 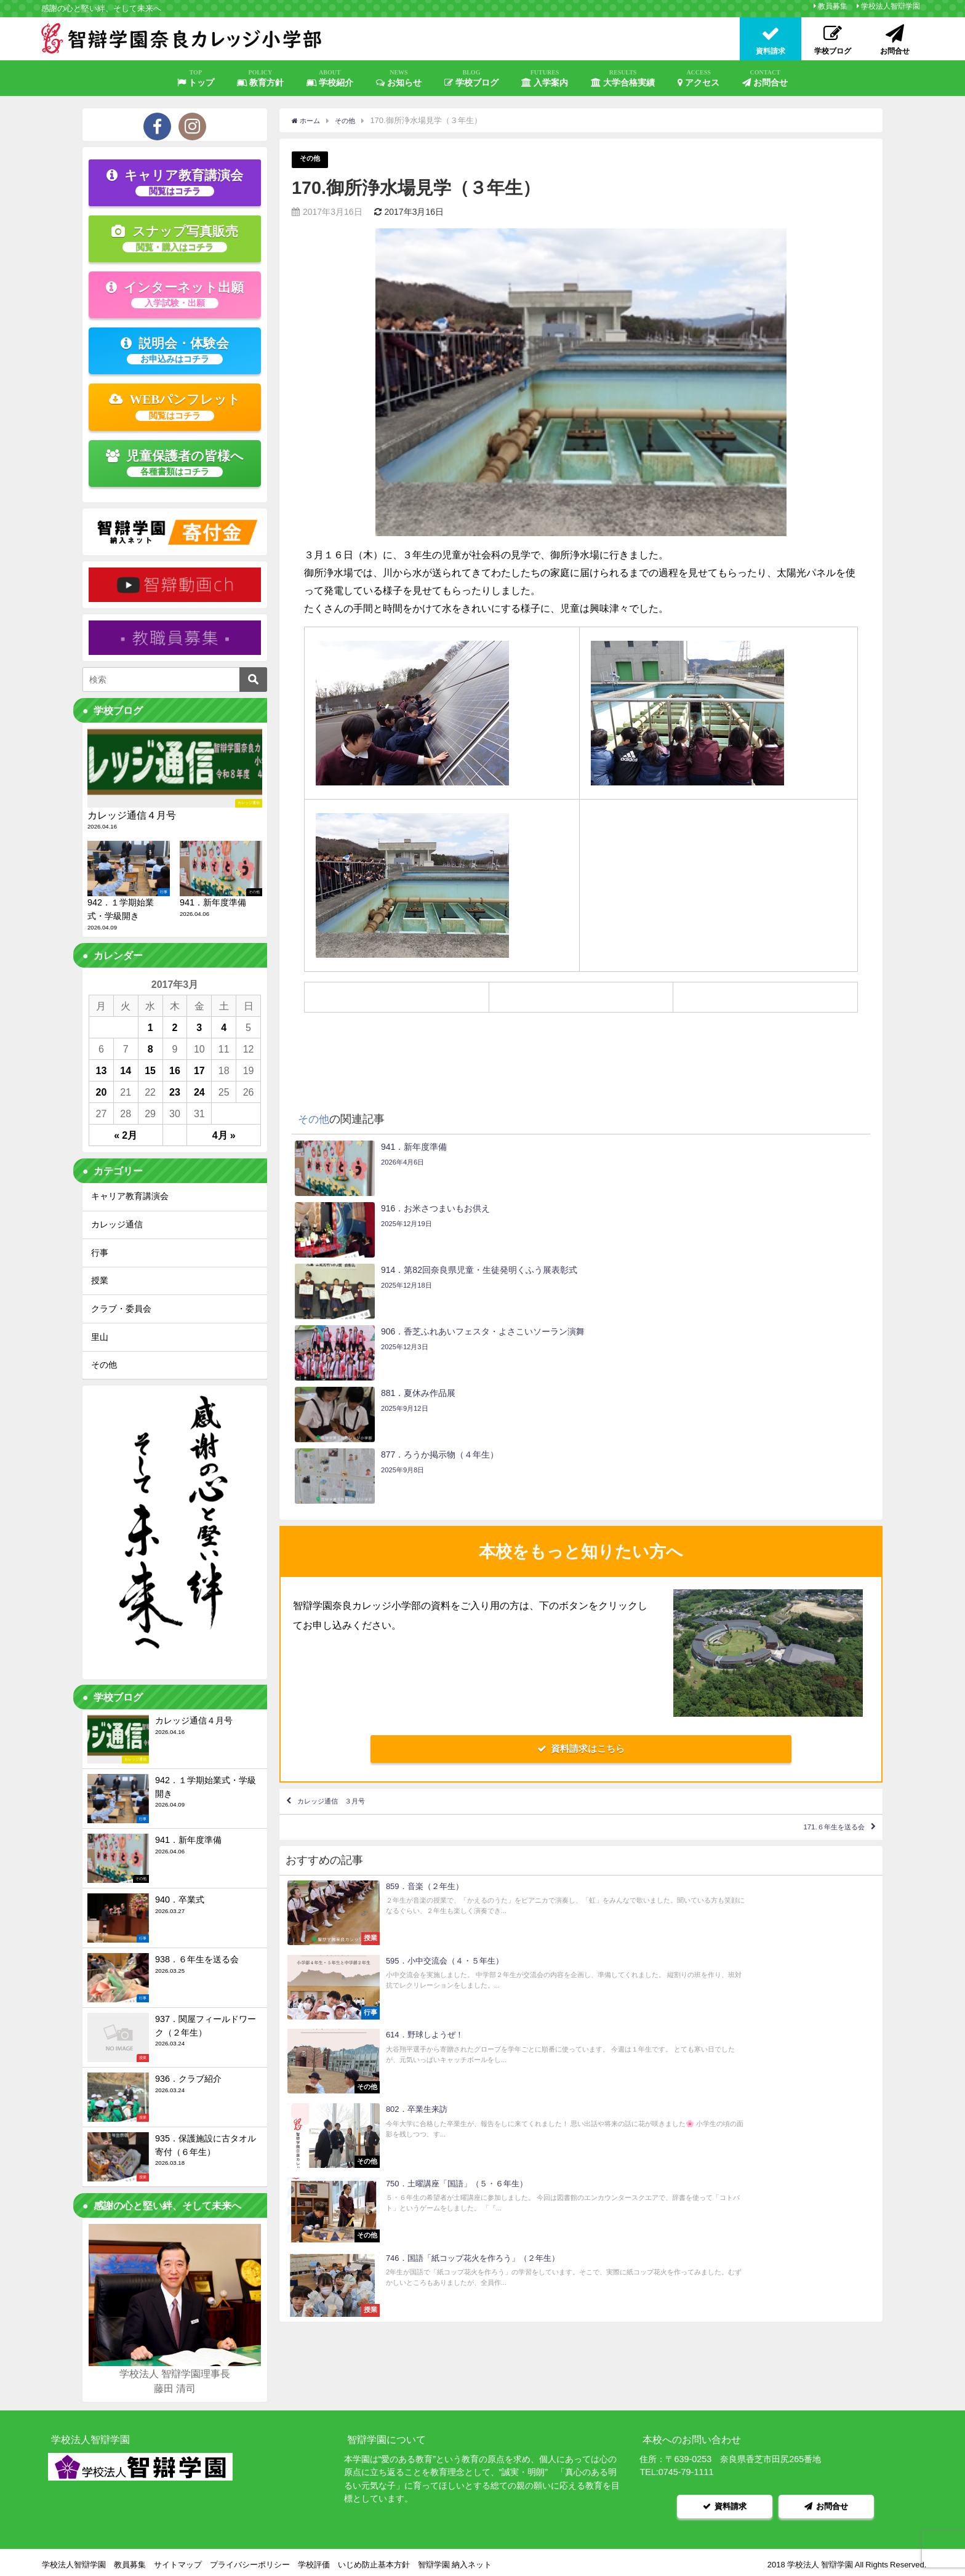 I want to click on トップ, so click(x=195, y=78).